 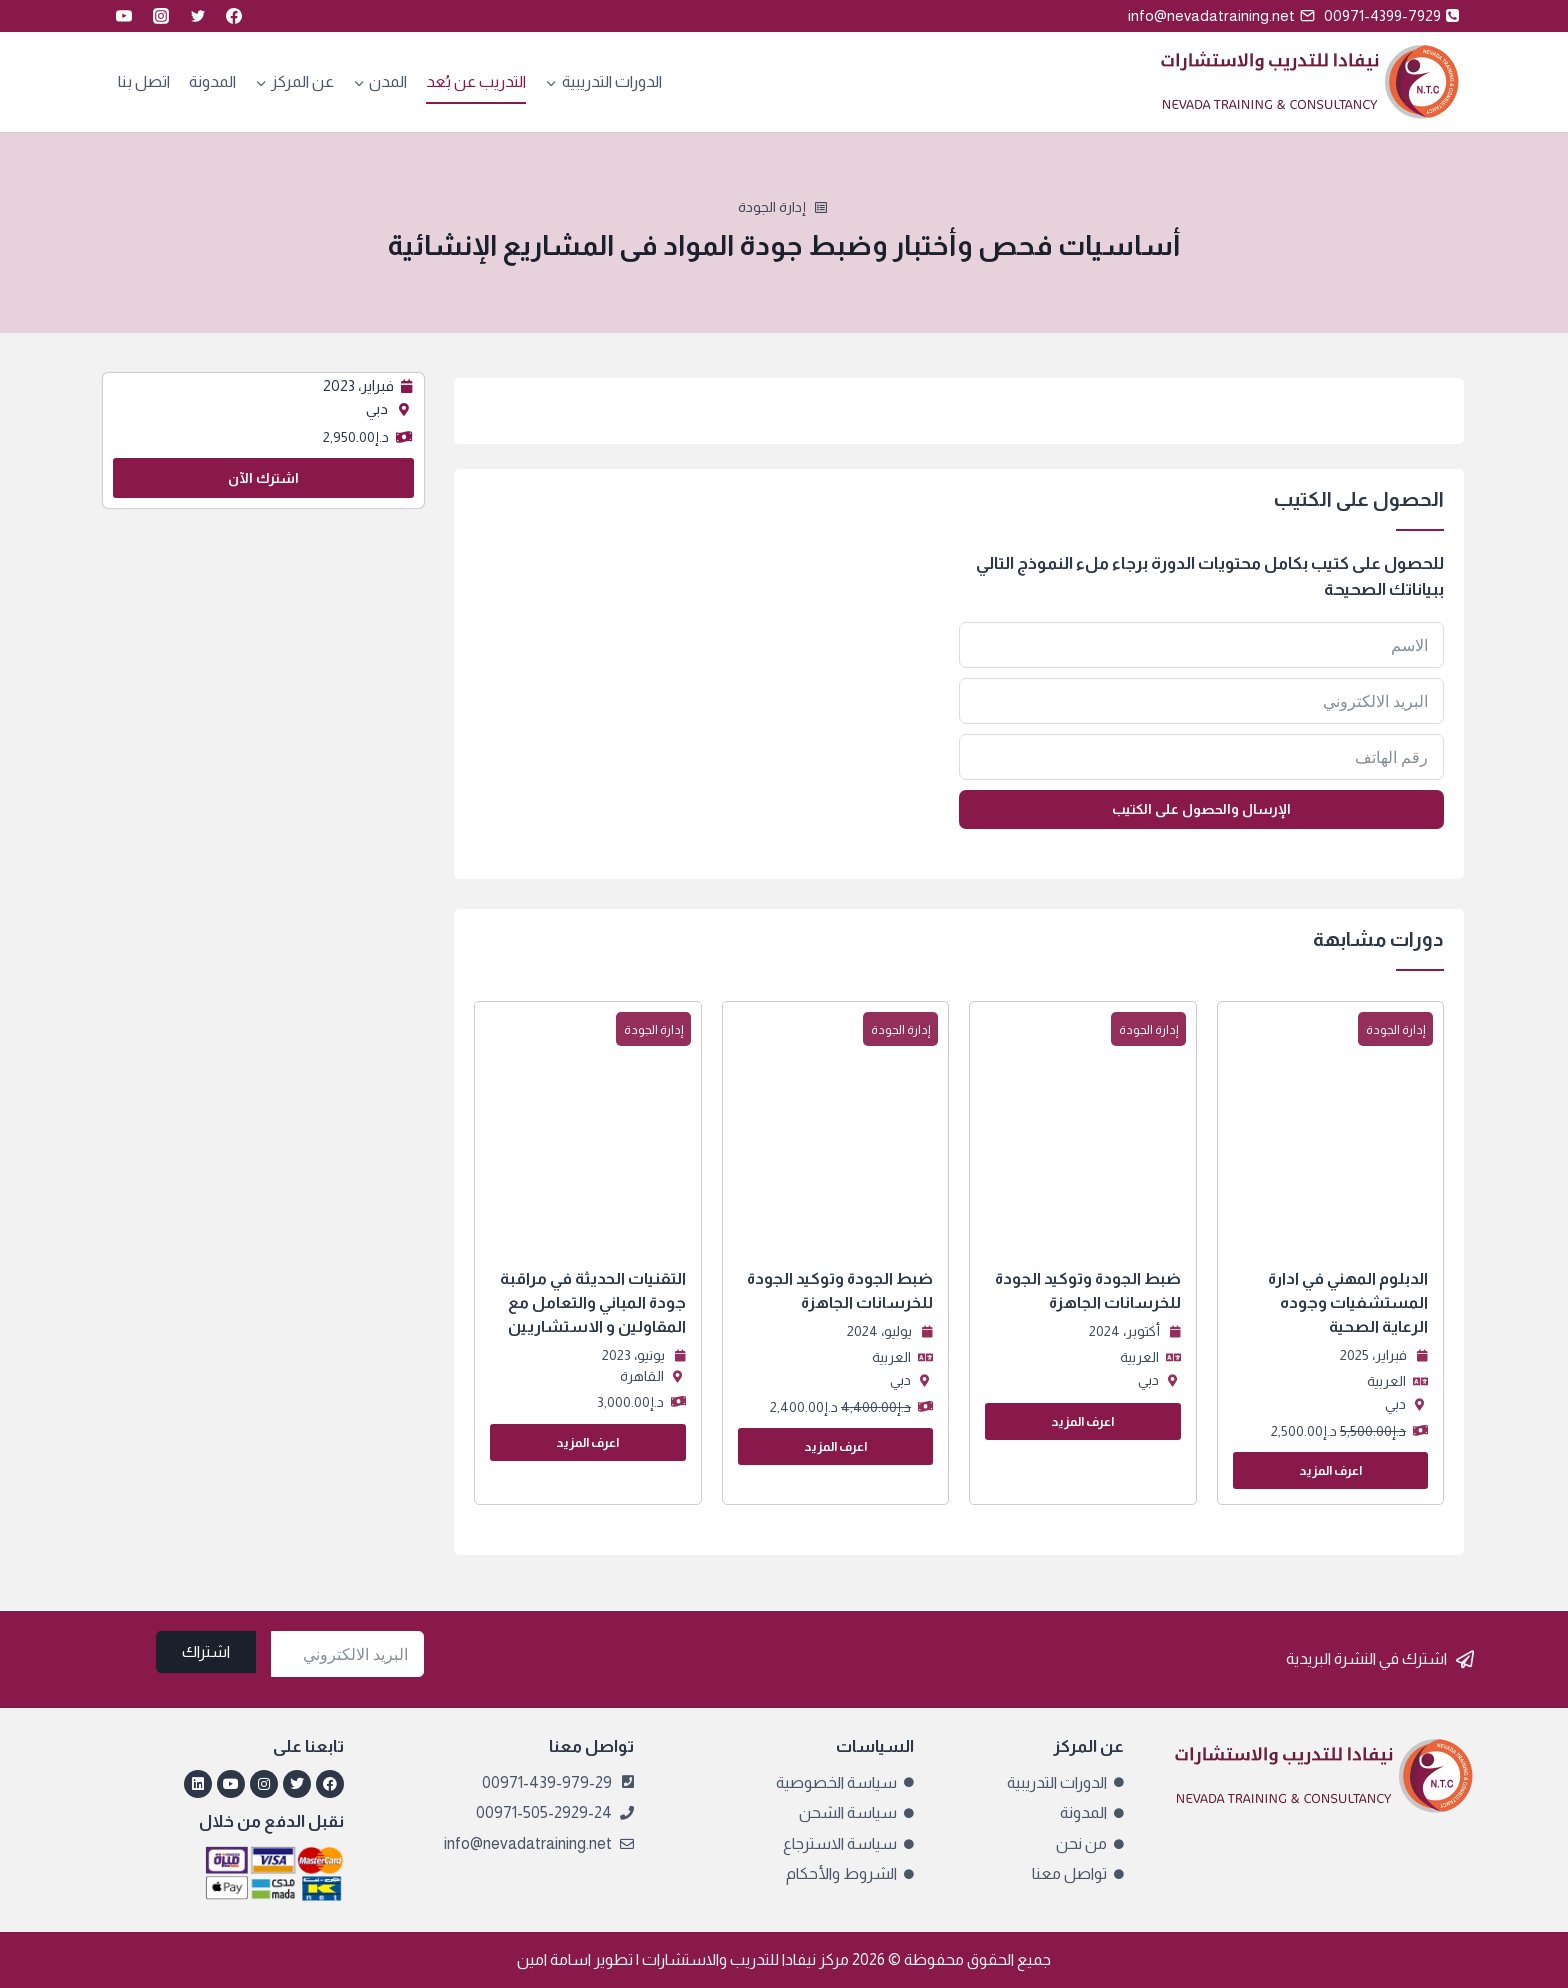 What do you see at coordinates (772, 207) in the screenshot?
I see `إدارة الجودة` at bounding box center [772, 207].